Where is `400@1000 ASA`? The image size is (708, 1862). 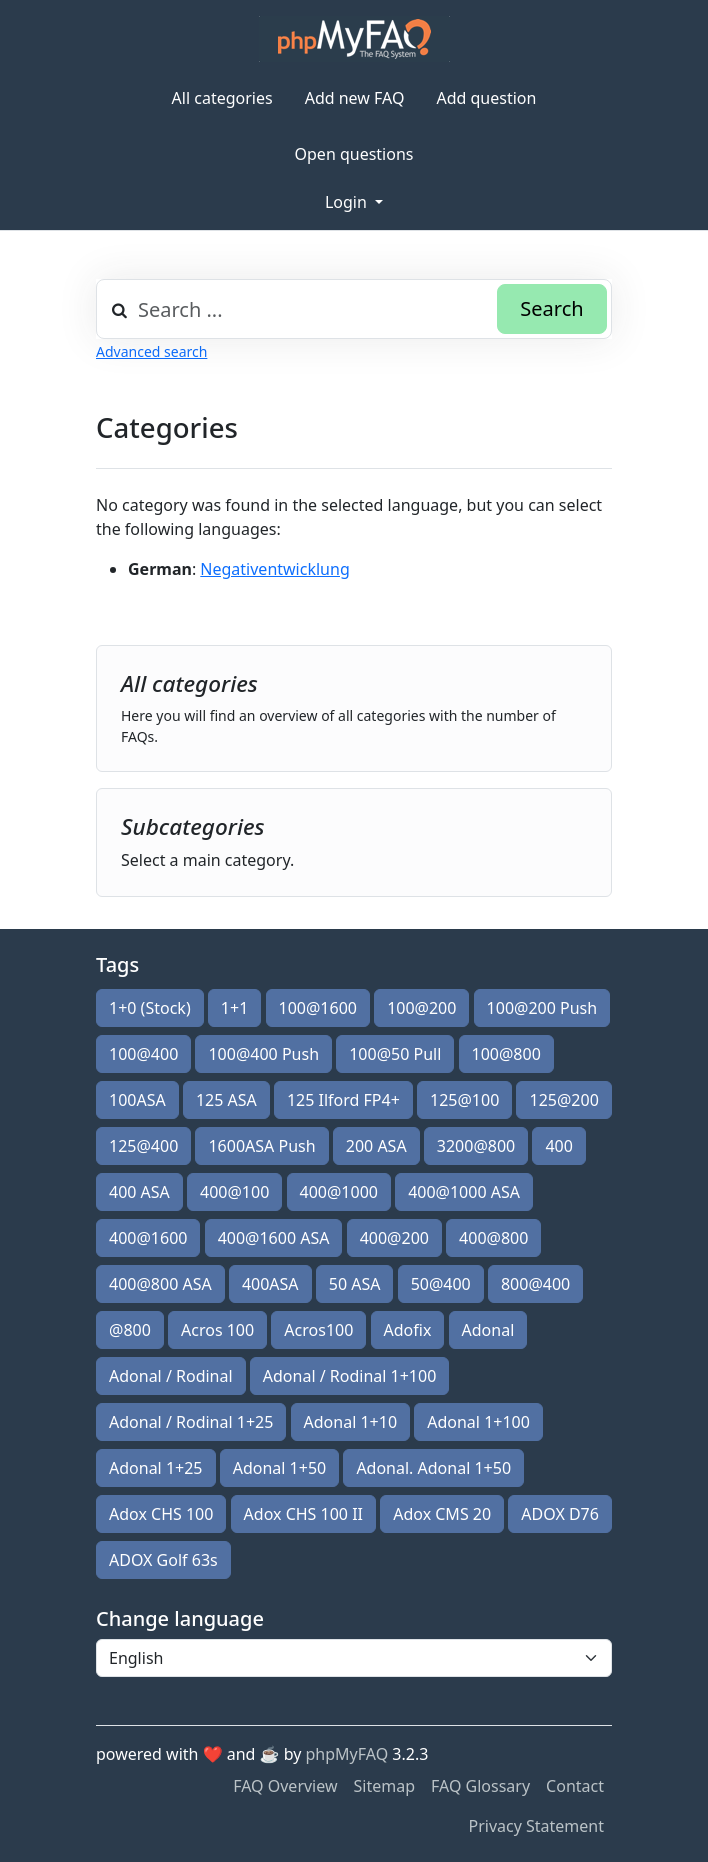 400@1000 ASA is located at coordinates (464, 1192).